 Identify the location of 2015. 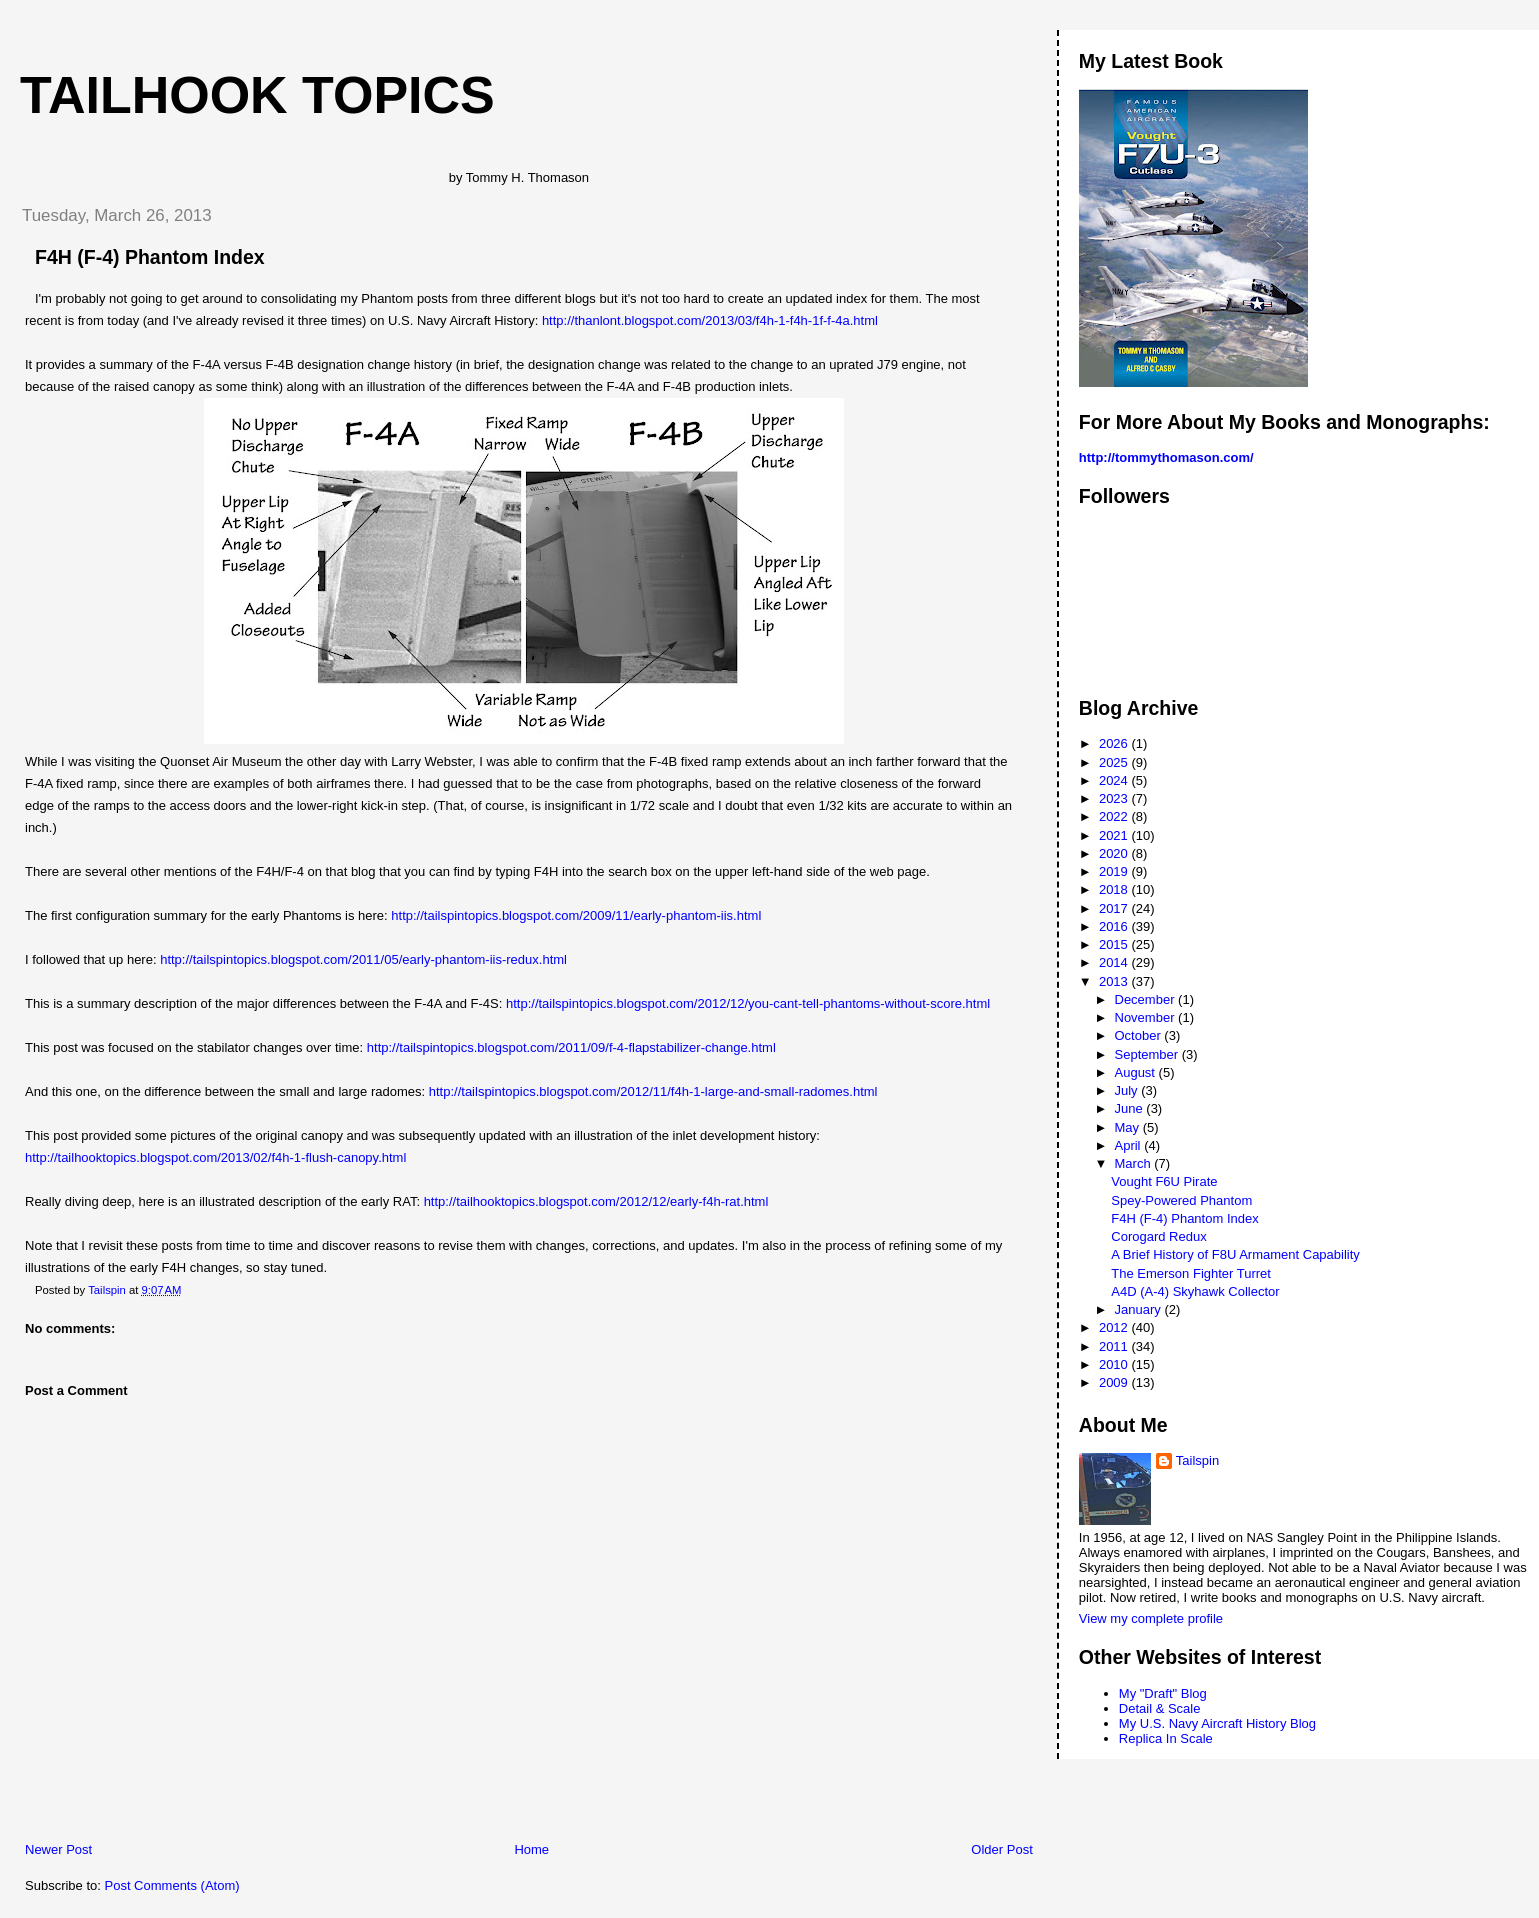
(1115, 944).